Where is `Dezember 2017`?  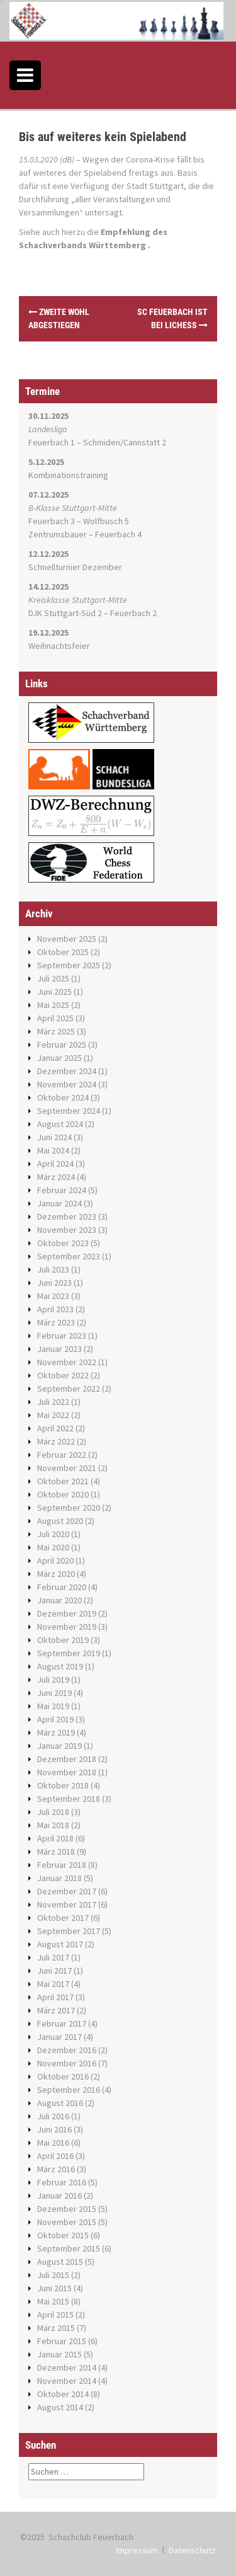
Dezember 2017 is located at coordinates (66, 1891).